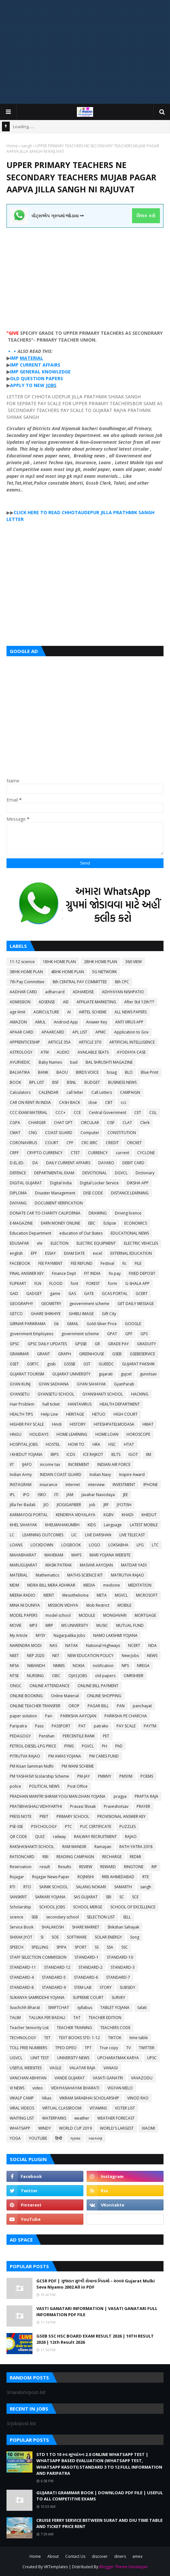 This screenshot has width=170, height=2576. Describe the element at coordinates (109, 1223) in the screenshot. I see `Eclipse` at that location.